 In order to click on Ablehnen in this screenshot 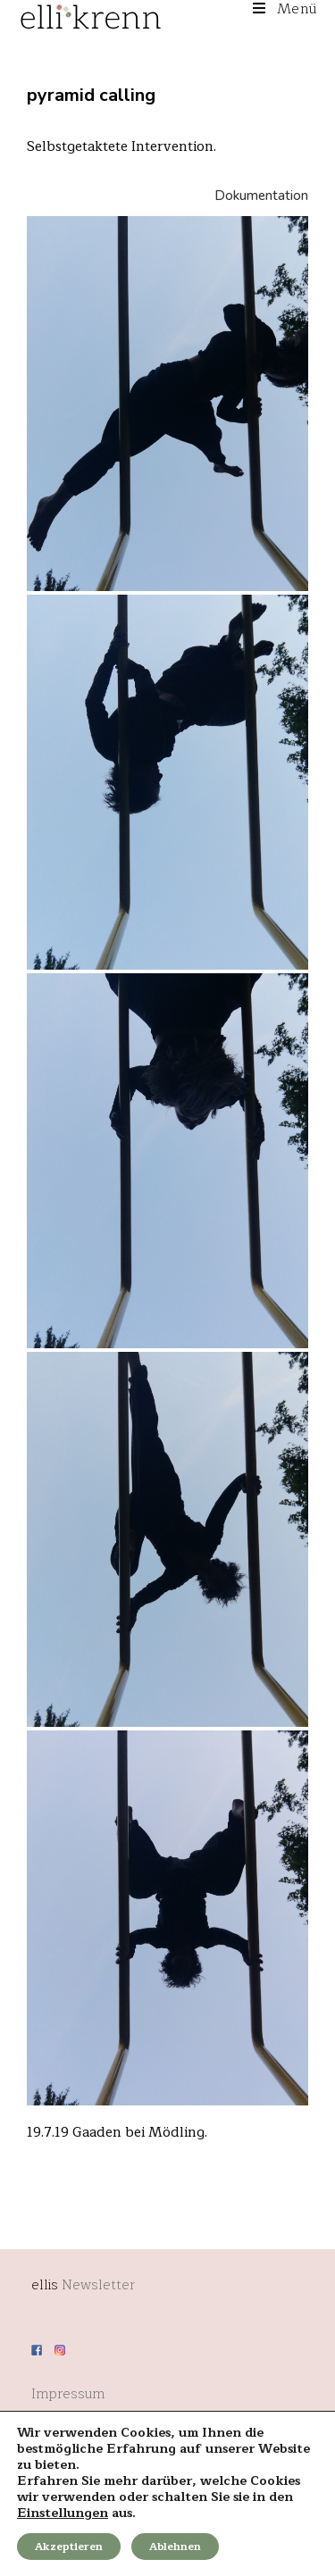, I will do `click(175, 2546)`.